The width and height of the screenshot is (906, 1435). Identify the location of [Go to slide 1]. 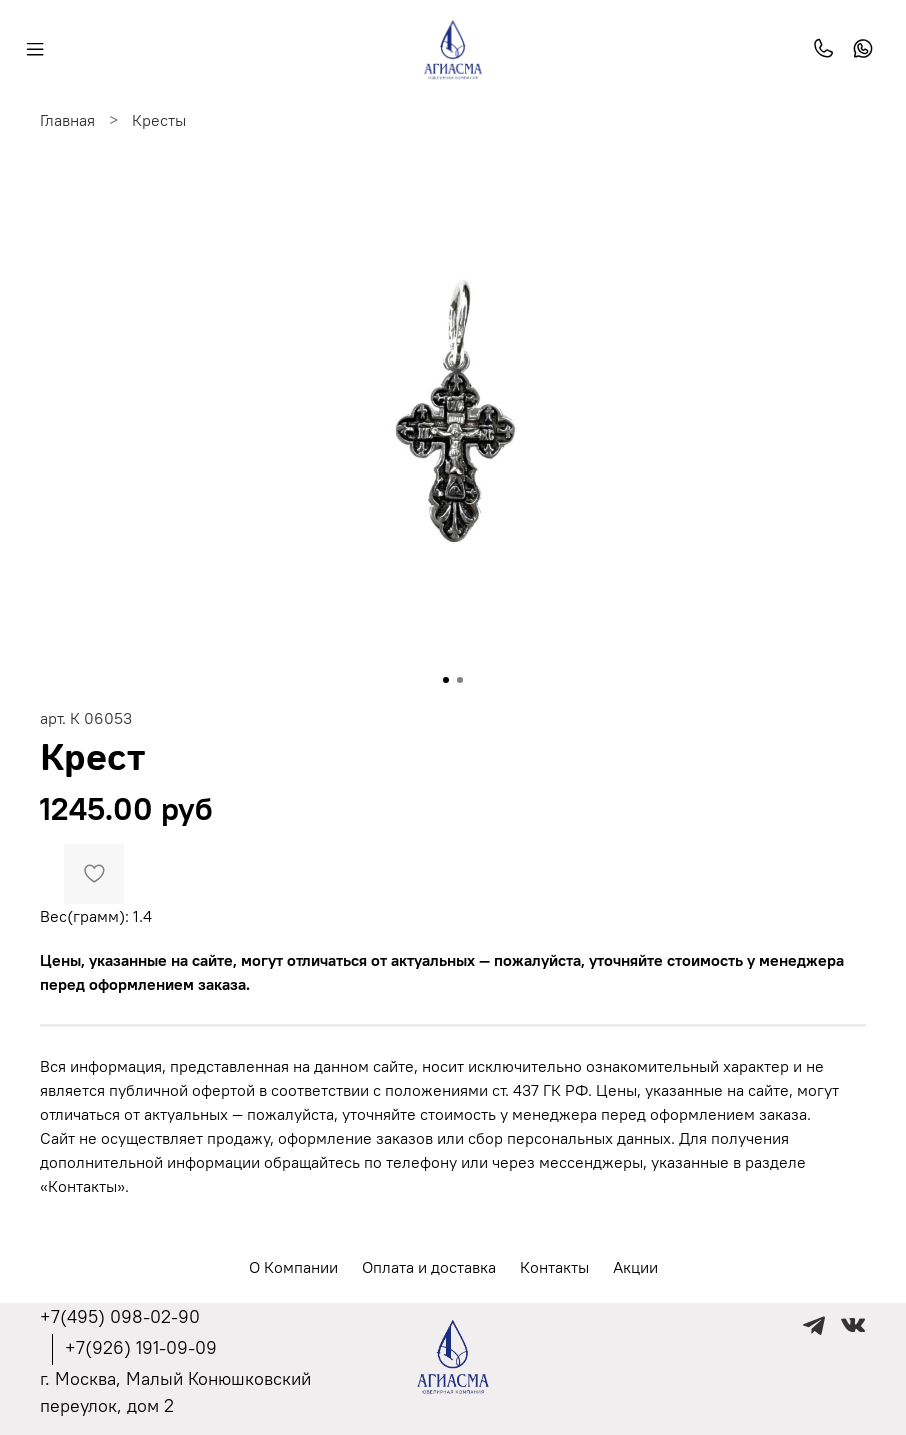
(446, 680).